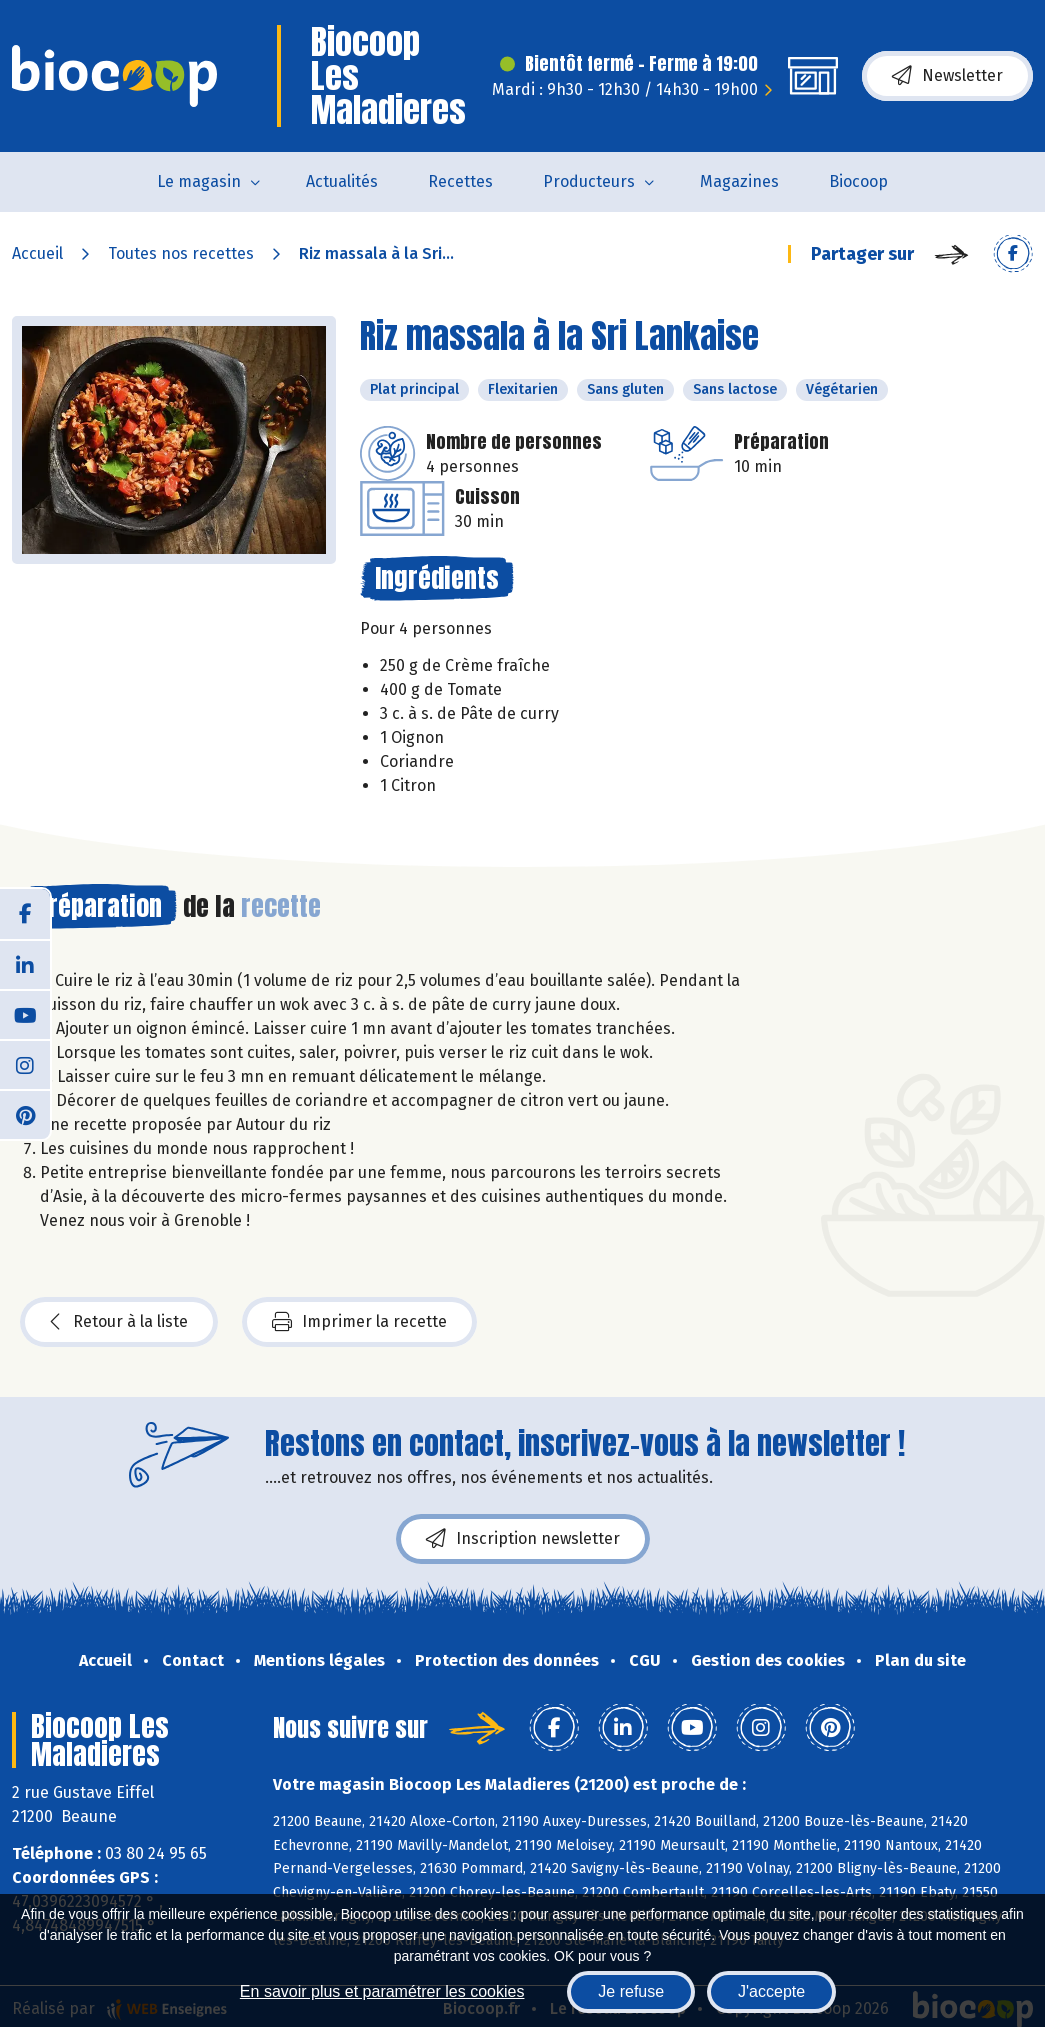  What do you see at coordinates (359, 1322) in the screenshot?
I see `Imprimer la recette` at bounding box center [359, 1322].